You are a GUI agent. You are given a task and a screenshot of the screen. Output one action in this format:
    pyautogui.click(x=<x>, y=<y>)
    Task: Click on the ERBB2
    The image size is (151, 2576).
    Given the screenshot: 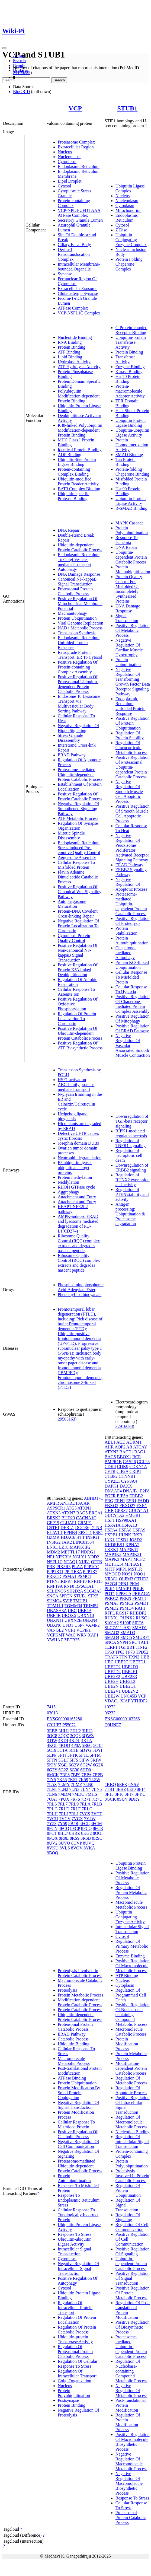 What is the action you would take?
    pyautogui.click(x=136, y=1496)
    